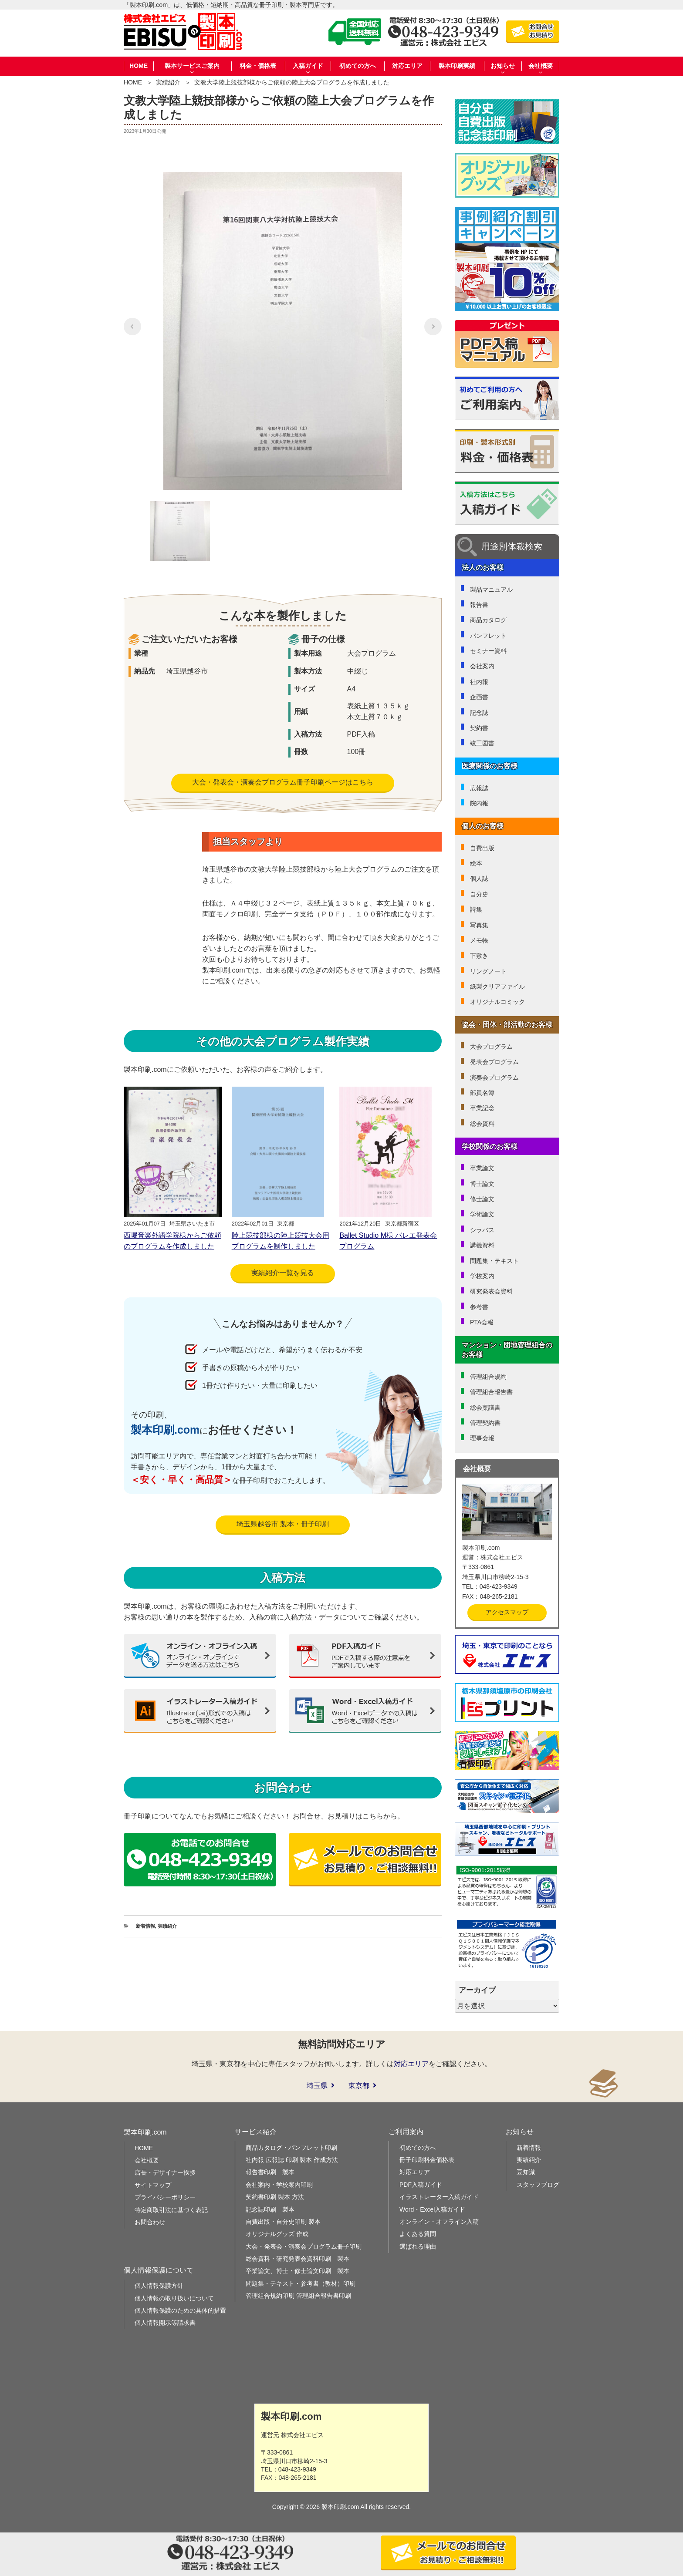 The height and width of the screenshot is (2576, 683). What do you see at coordinates (168, 82) in the screenshot?
I see `実績紹介` at bounding box center [168, 82].